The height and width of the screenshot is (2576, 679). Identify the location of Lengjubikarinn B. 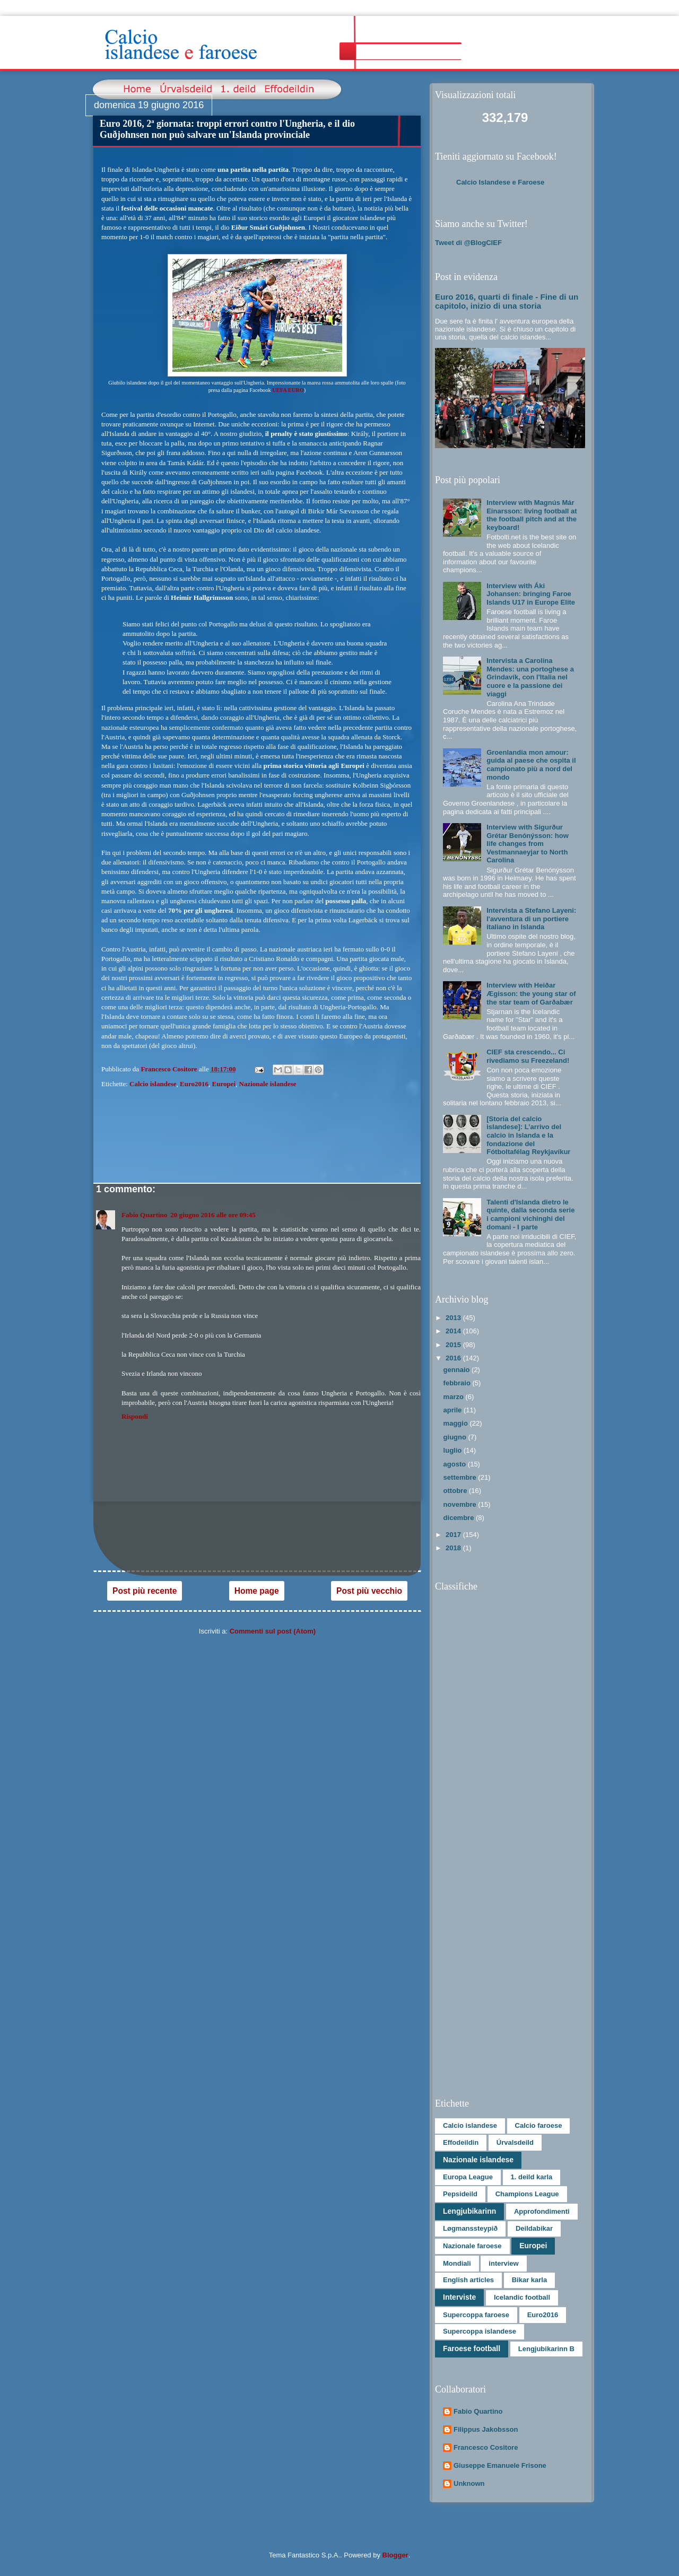
(546, 2349).